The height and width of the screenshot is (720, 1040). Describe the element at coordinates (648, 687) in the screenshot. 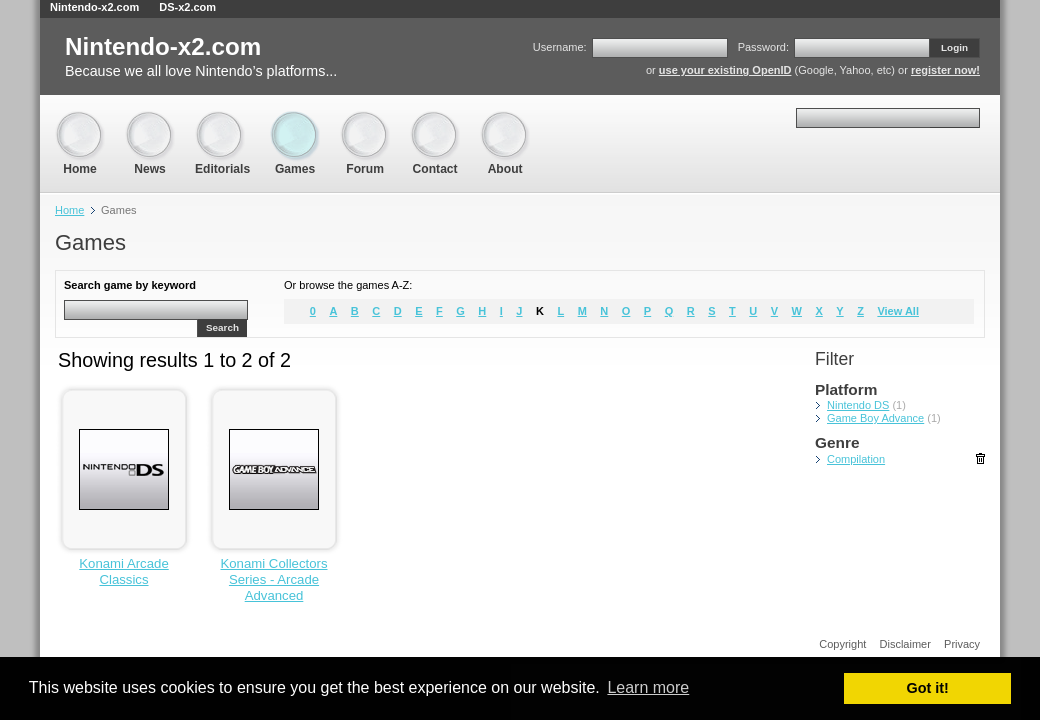

I see `Learn more [button]` at that location.